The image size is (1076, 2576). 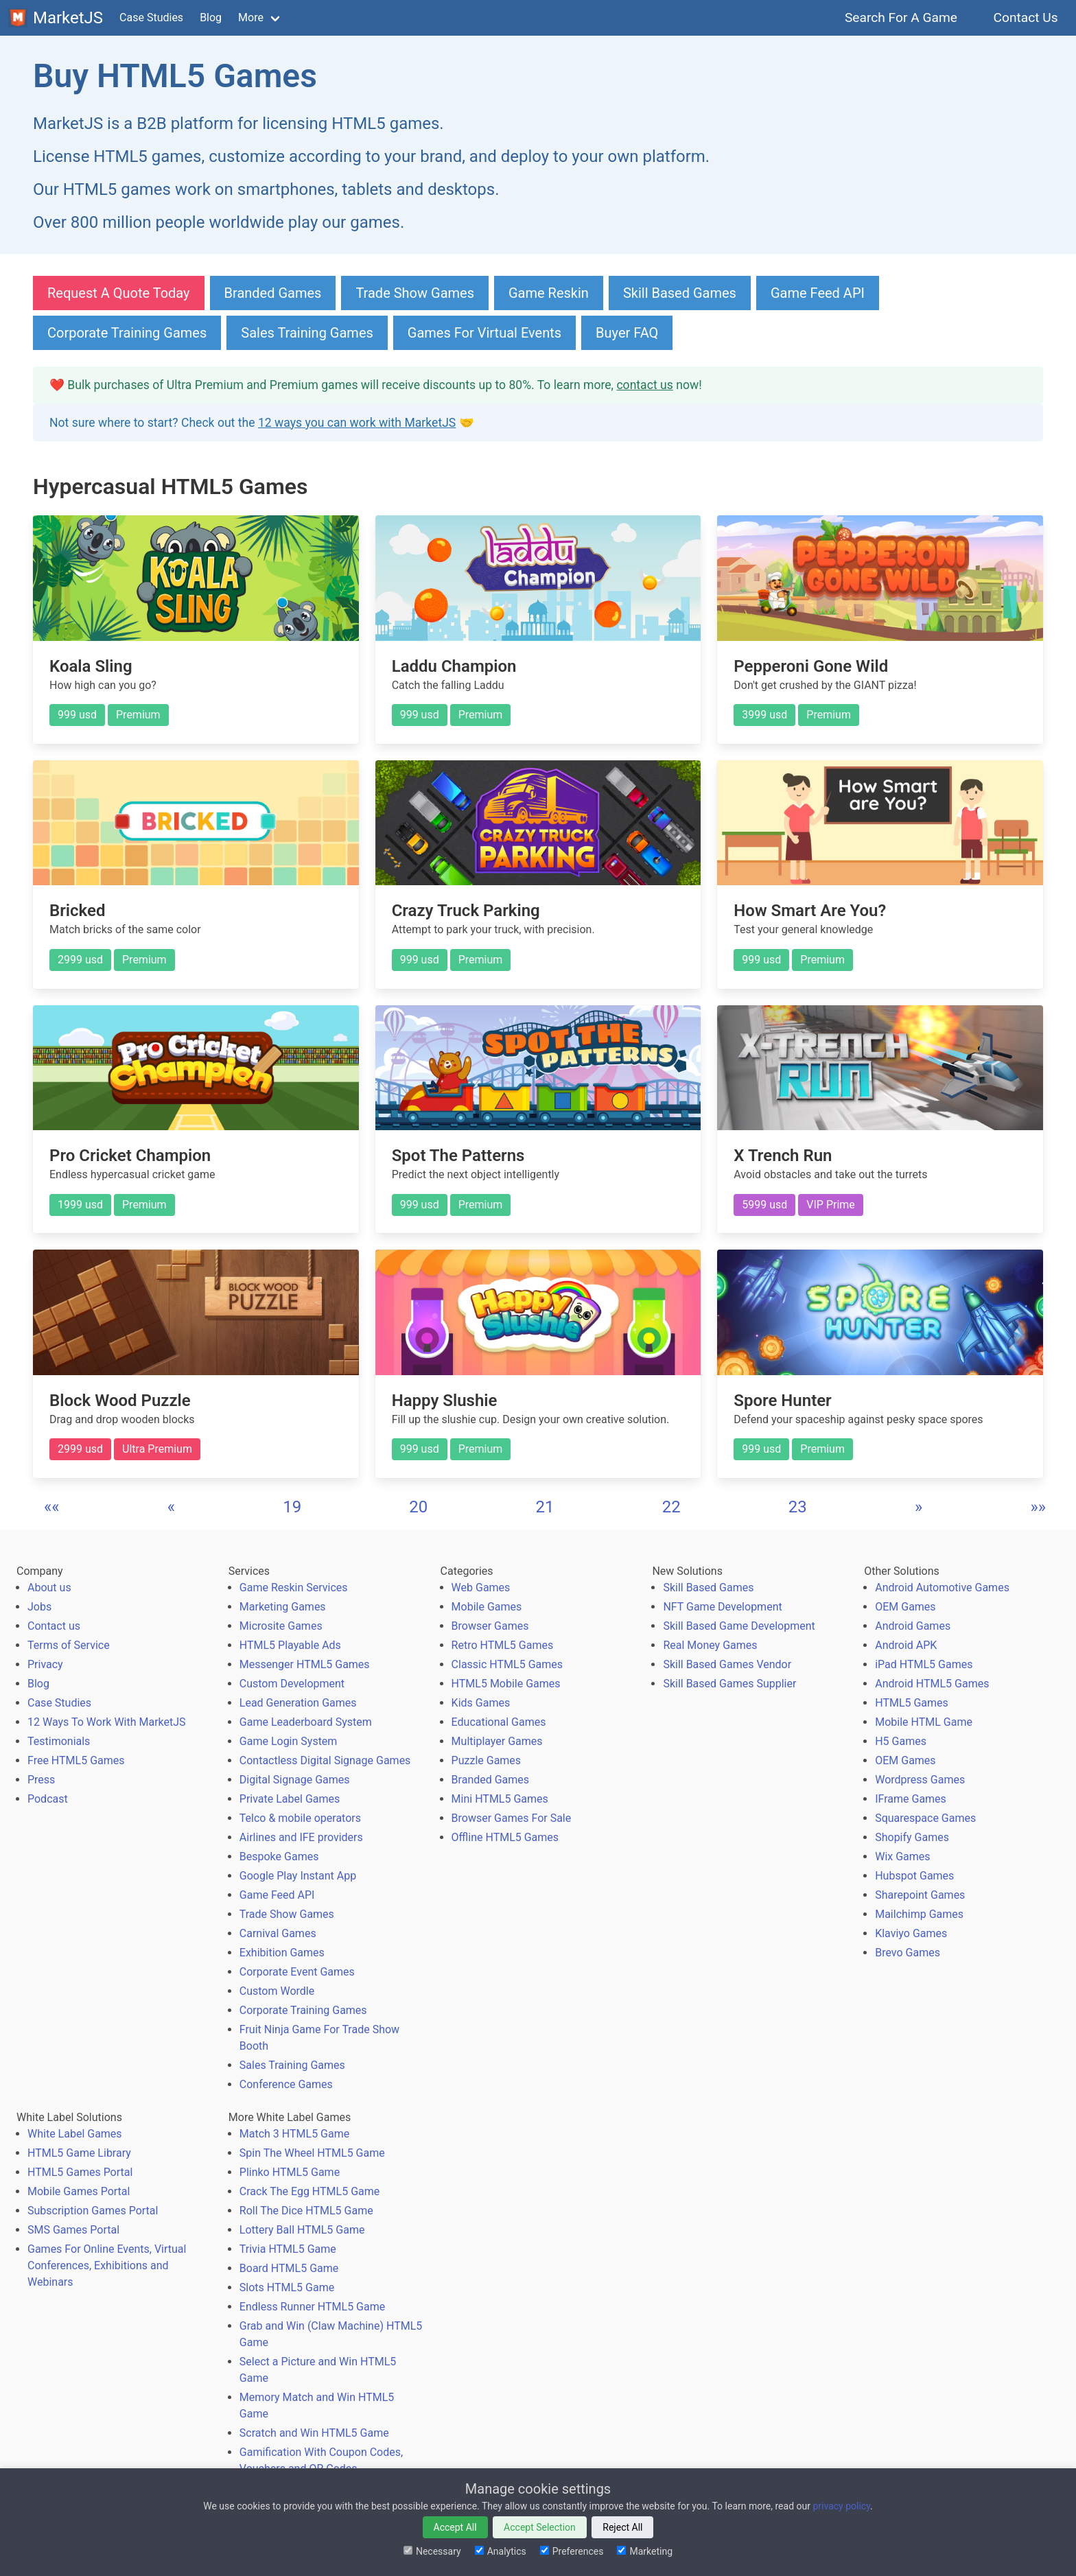 What do you see at coordinates (41, 1779) in the screenshot?
I see `Press` at bounding box center [41, 1779].